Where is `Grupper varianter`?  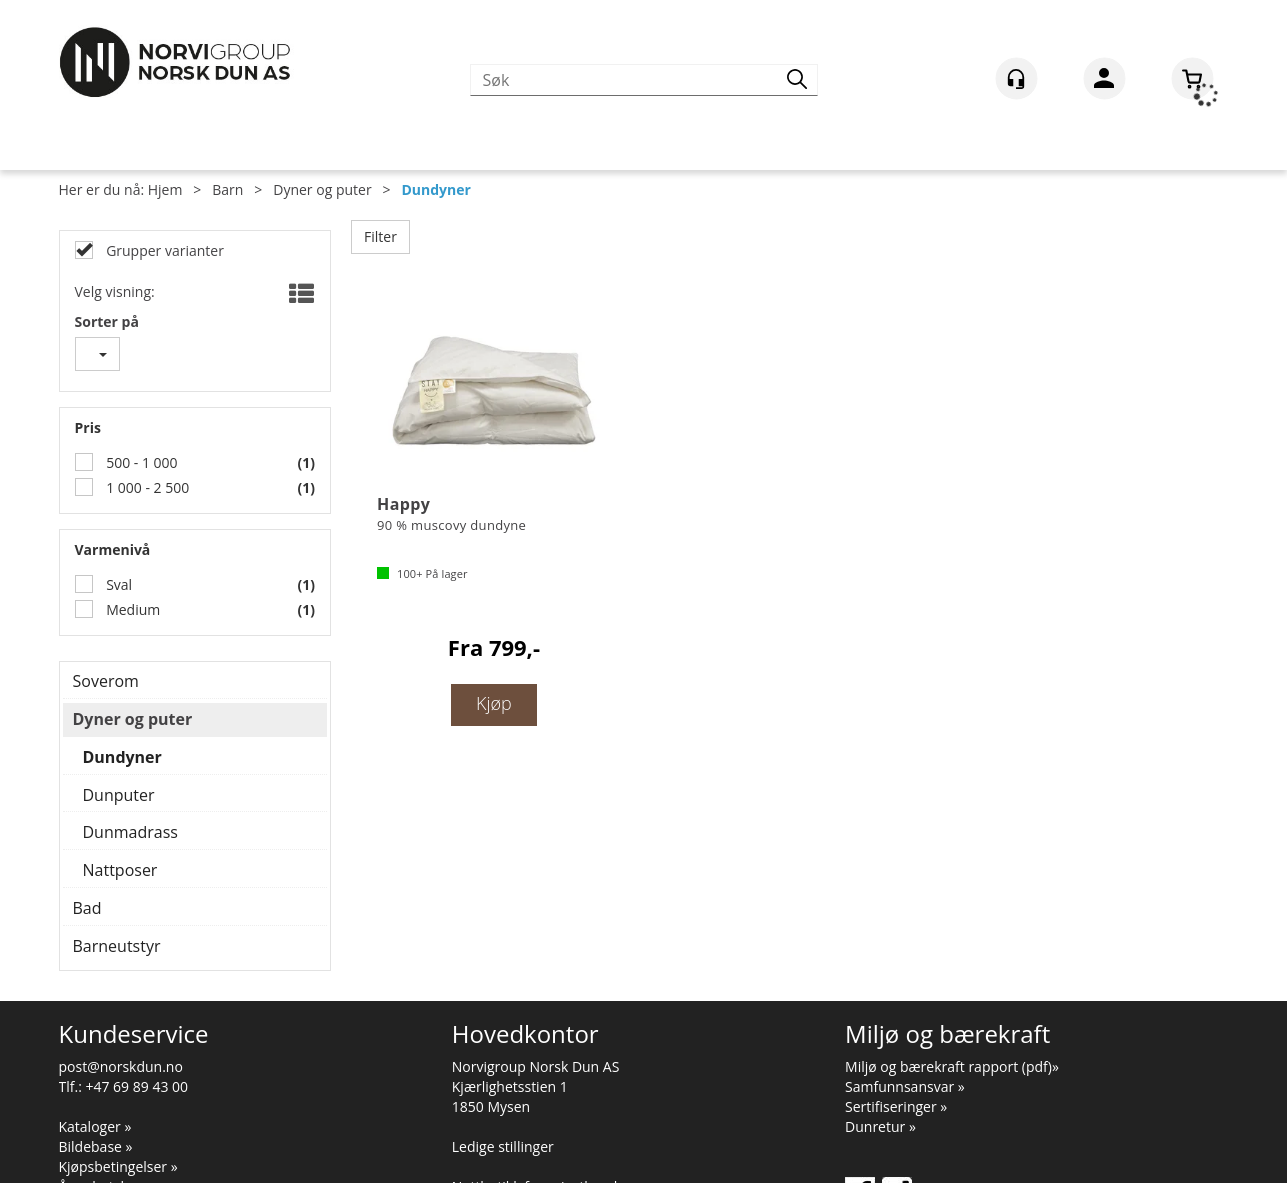 Grupper varianter is located at coordinates (163, 250).